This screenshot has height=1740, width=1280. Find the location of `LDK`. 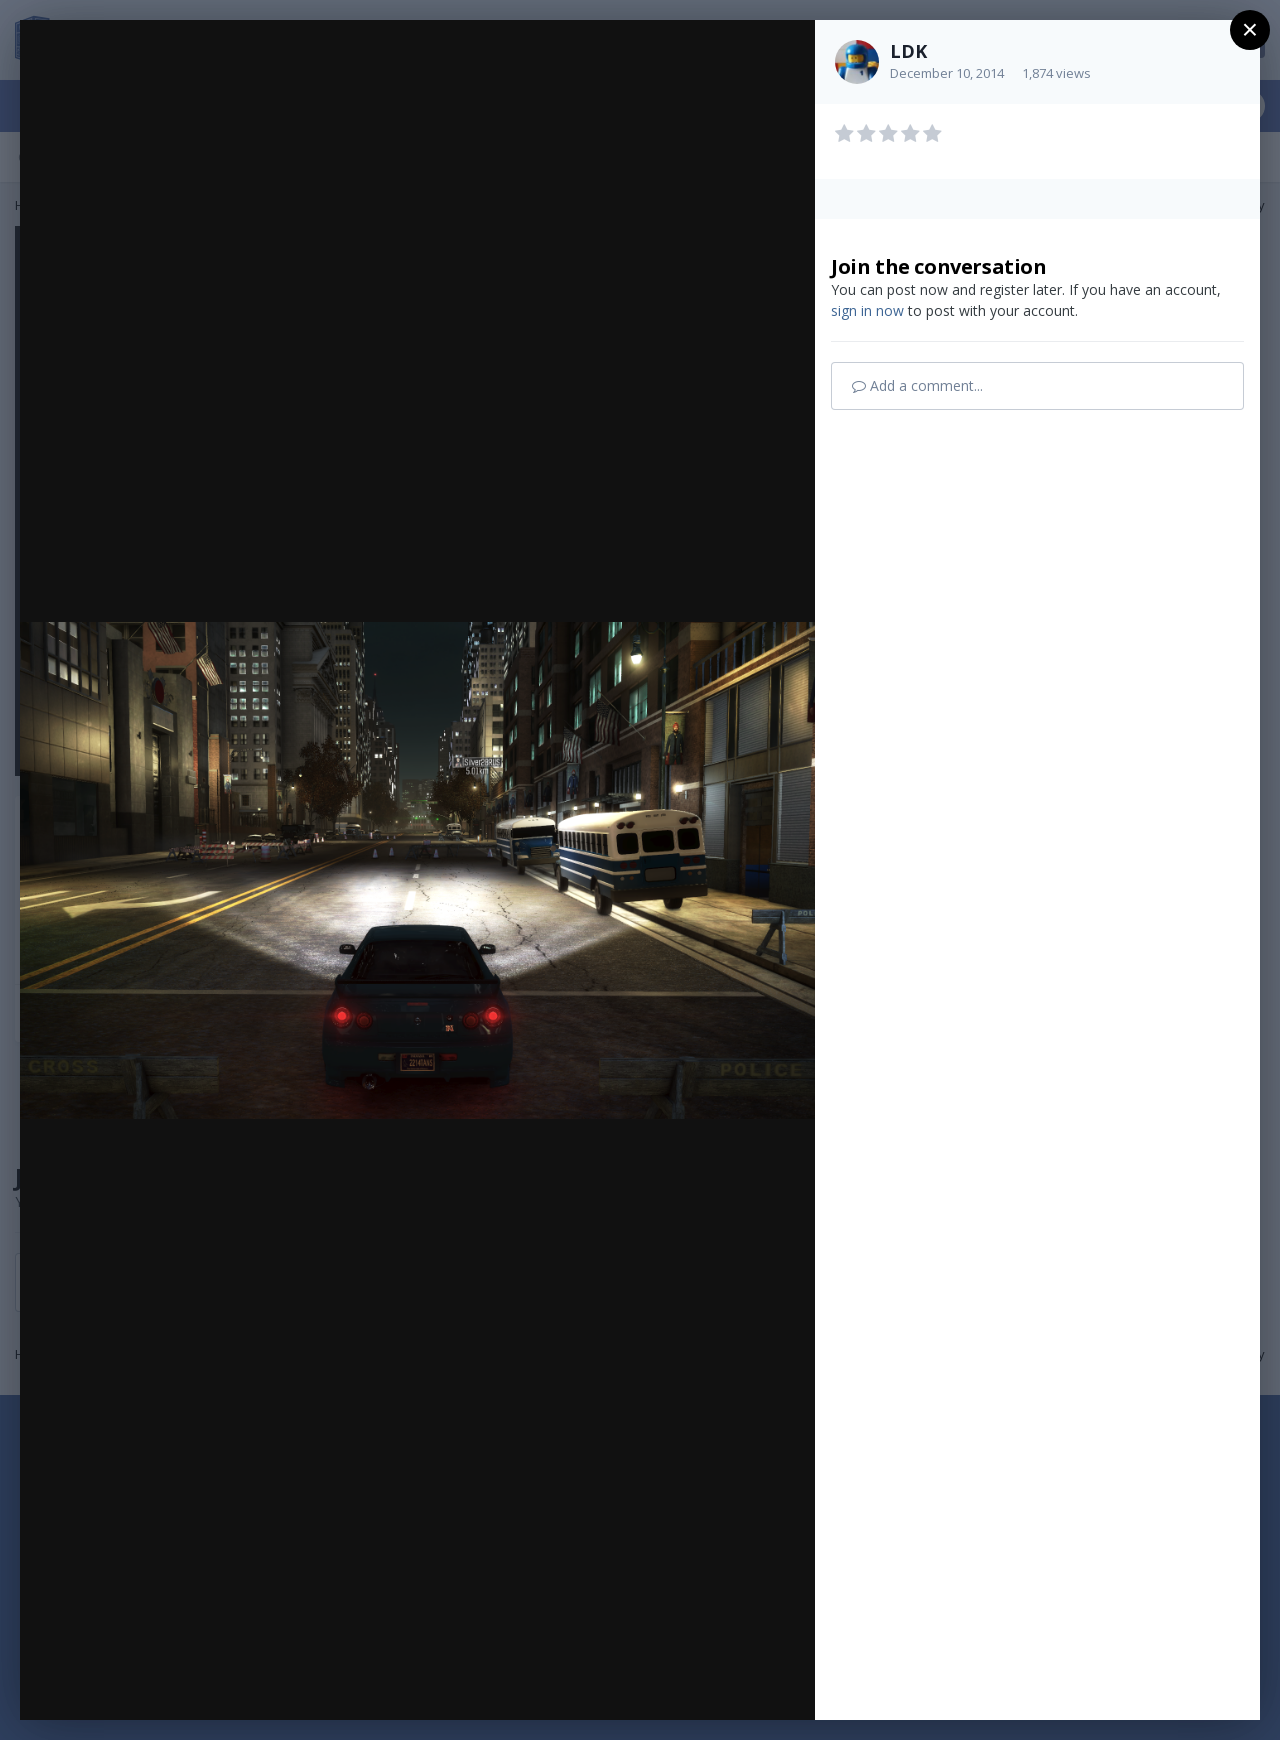

LDK is located at coordinates (908, 51).